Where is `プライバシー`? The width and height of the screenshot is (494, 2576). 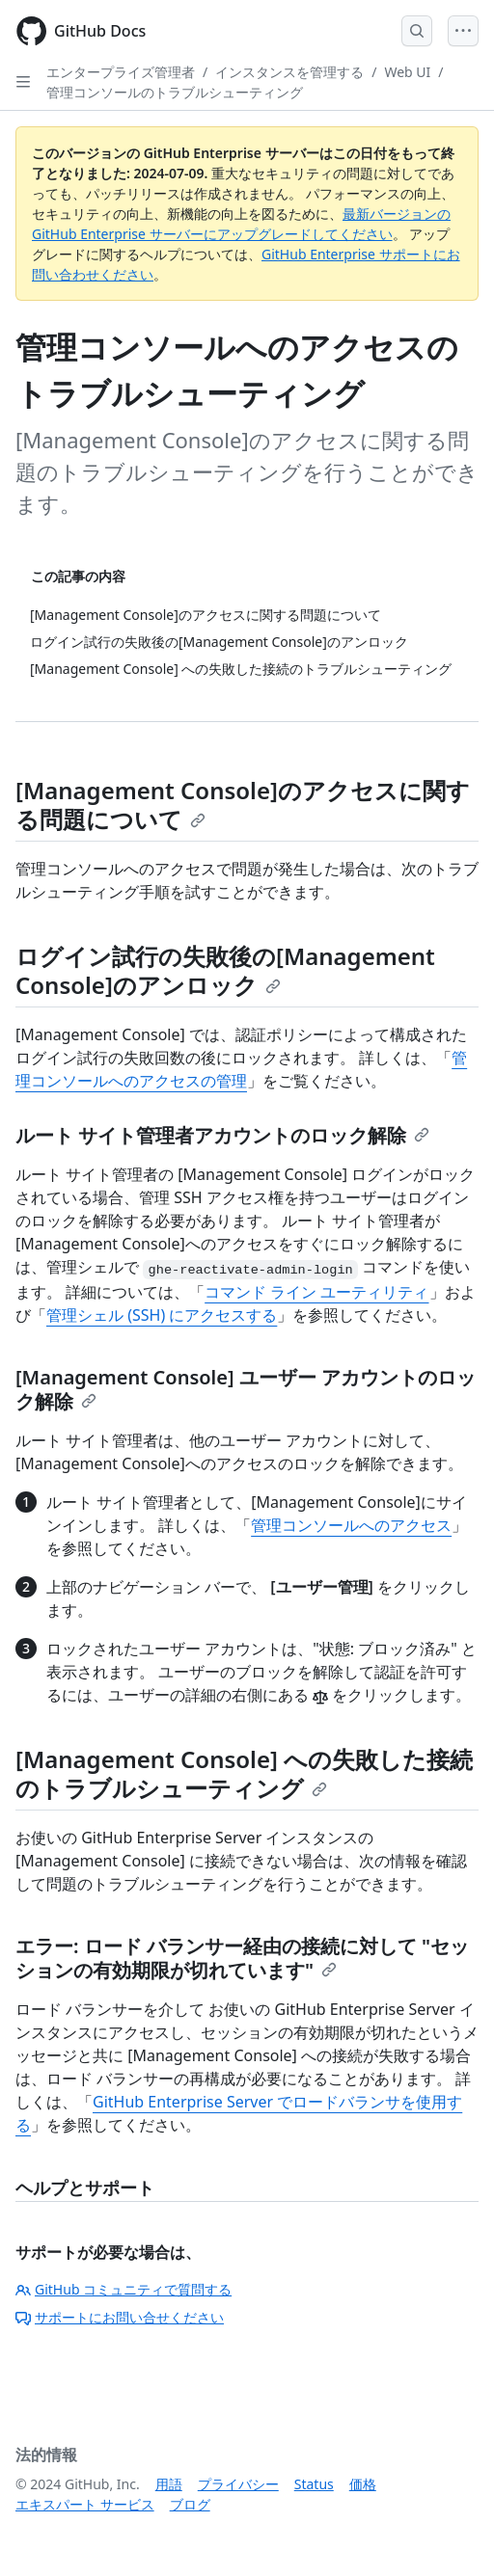 プライバシー is located at coordinates (238, 2484).